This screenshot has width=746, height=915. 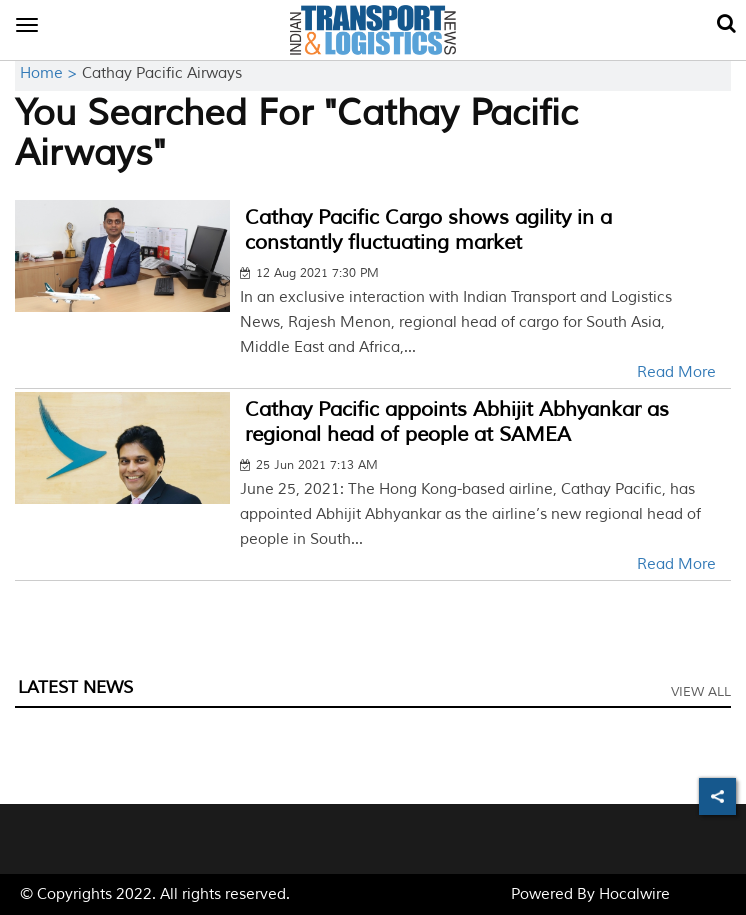 I want to click on Cathay Pacific appoints Abhijit Abhyankar as regional head of people at SAMEA, so click(x=457, y=422).